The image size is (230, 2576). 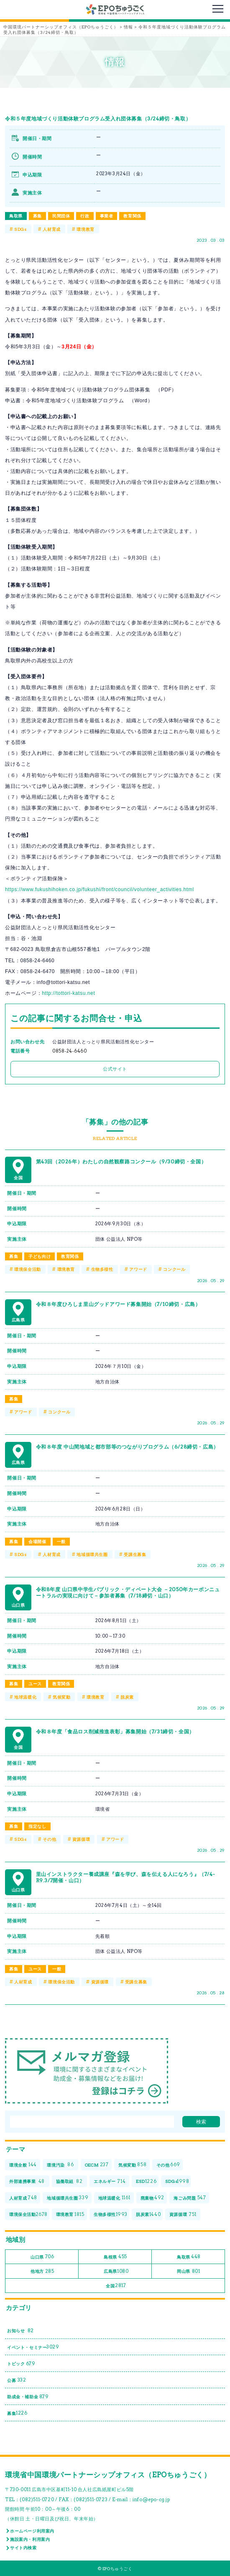 I want to click on 他地方, so click(x=42, y=2271).